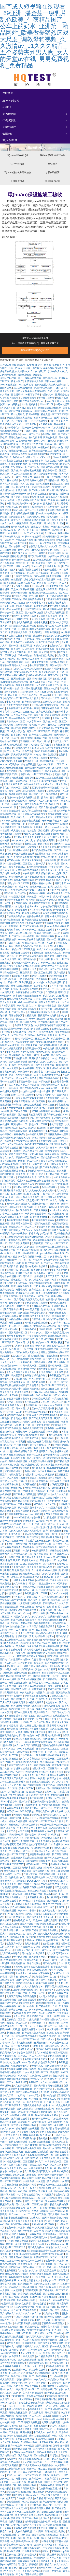  Describe the element at coordinates (50, 2234) in the screenshot. I see `中文字幕黑人` at that location.